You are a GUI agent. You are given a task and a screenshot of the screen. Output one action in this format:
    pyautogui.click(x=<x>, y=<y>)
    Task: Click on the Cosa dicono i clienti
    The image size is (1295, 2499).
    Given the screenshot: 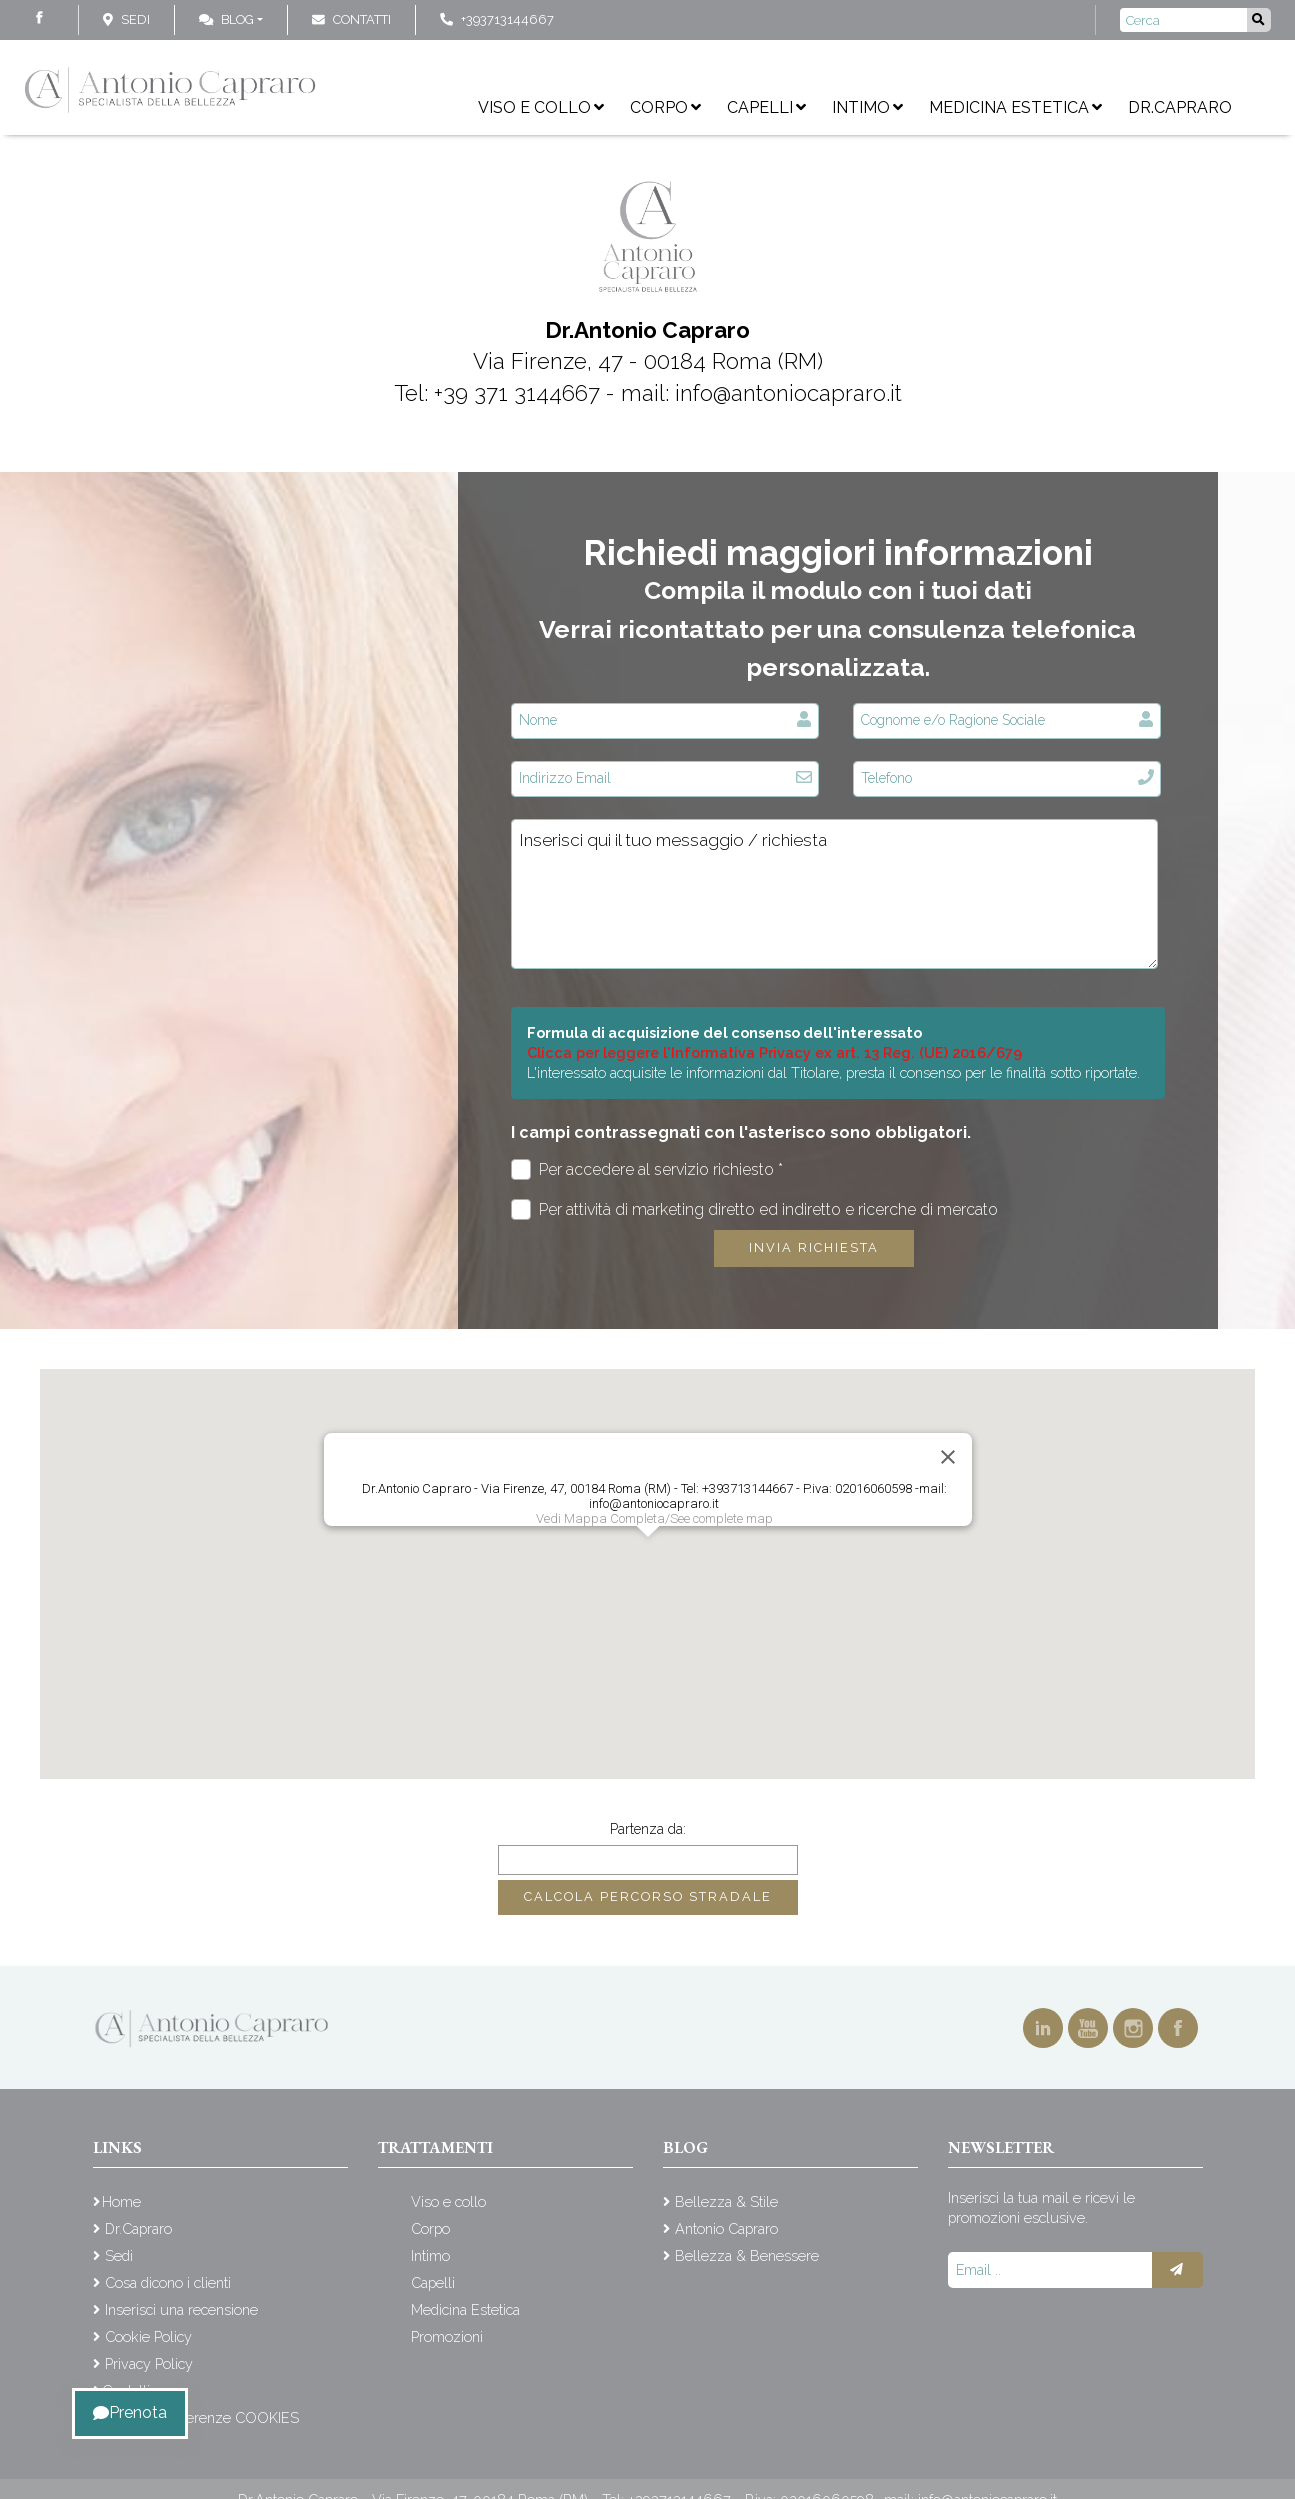 What is the action you would take?
    pyautogui.click(x=168, y=2282)
    